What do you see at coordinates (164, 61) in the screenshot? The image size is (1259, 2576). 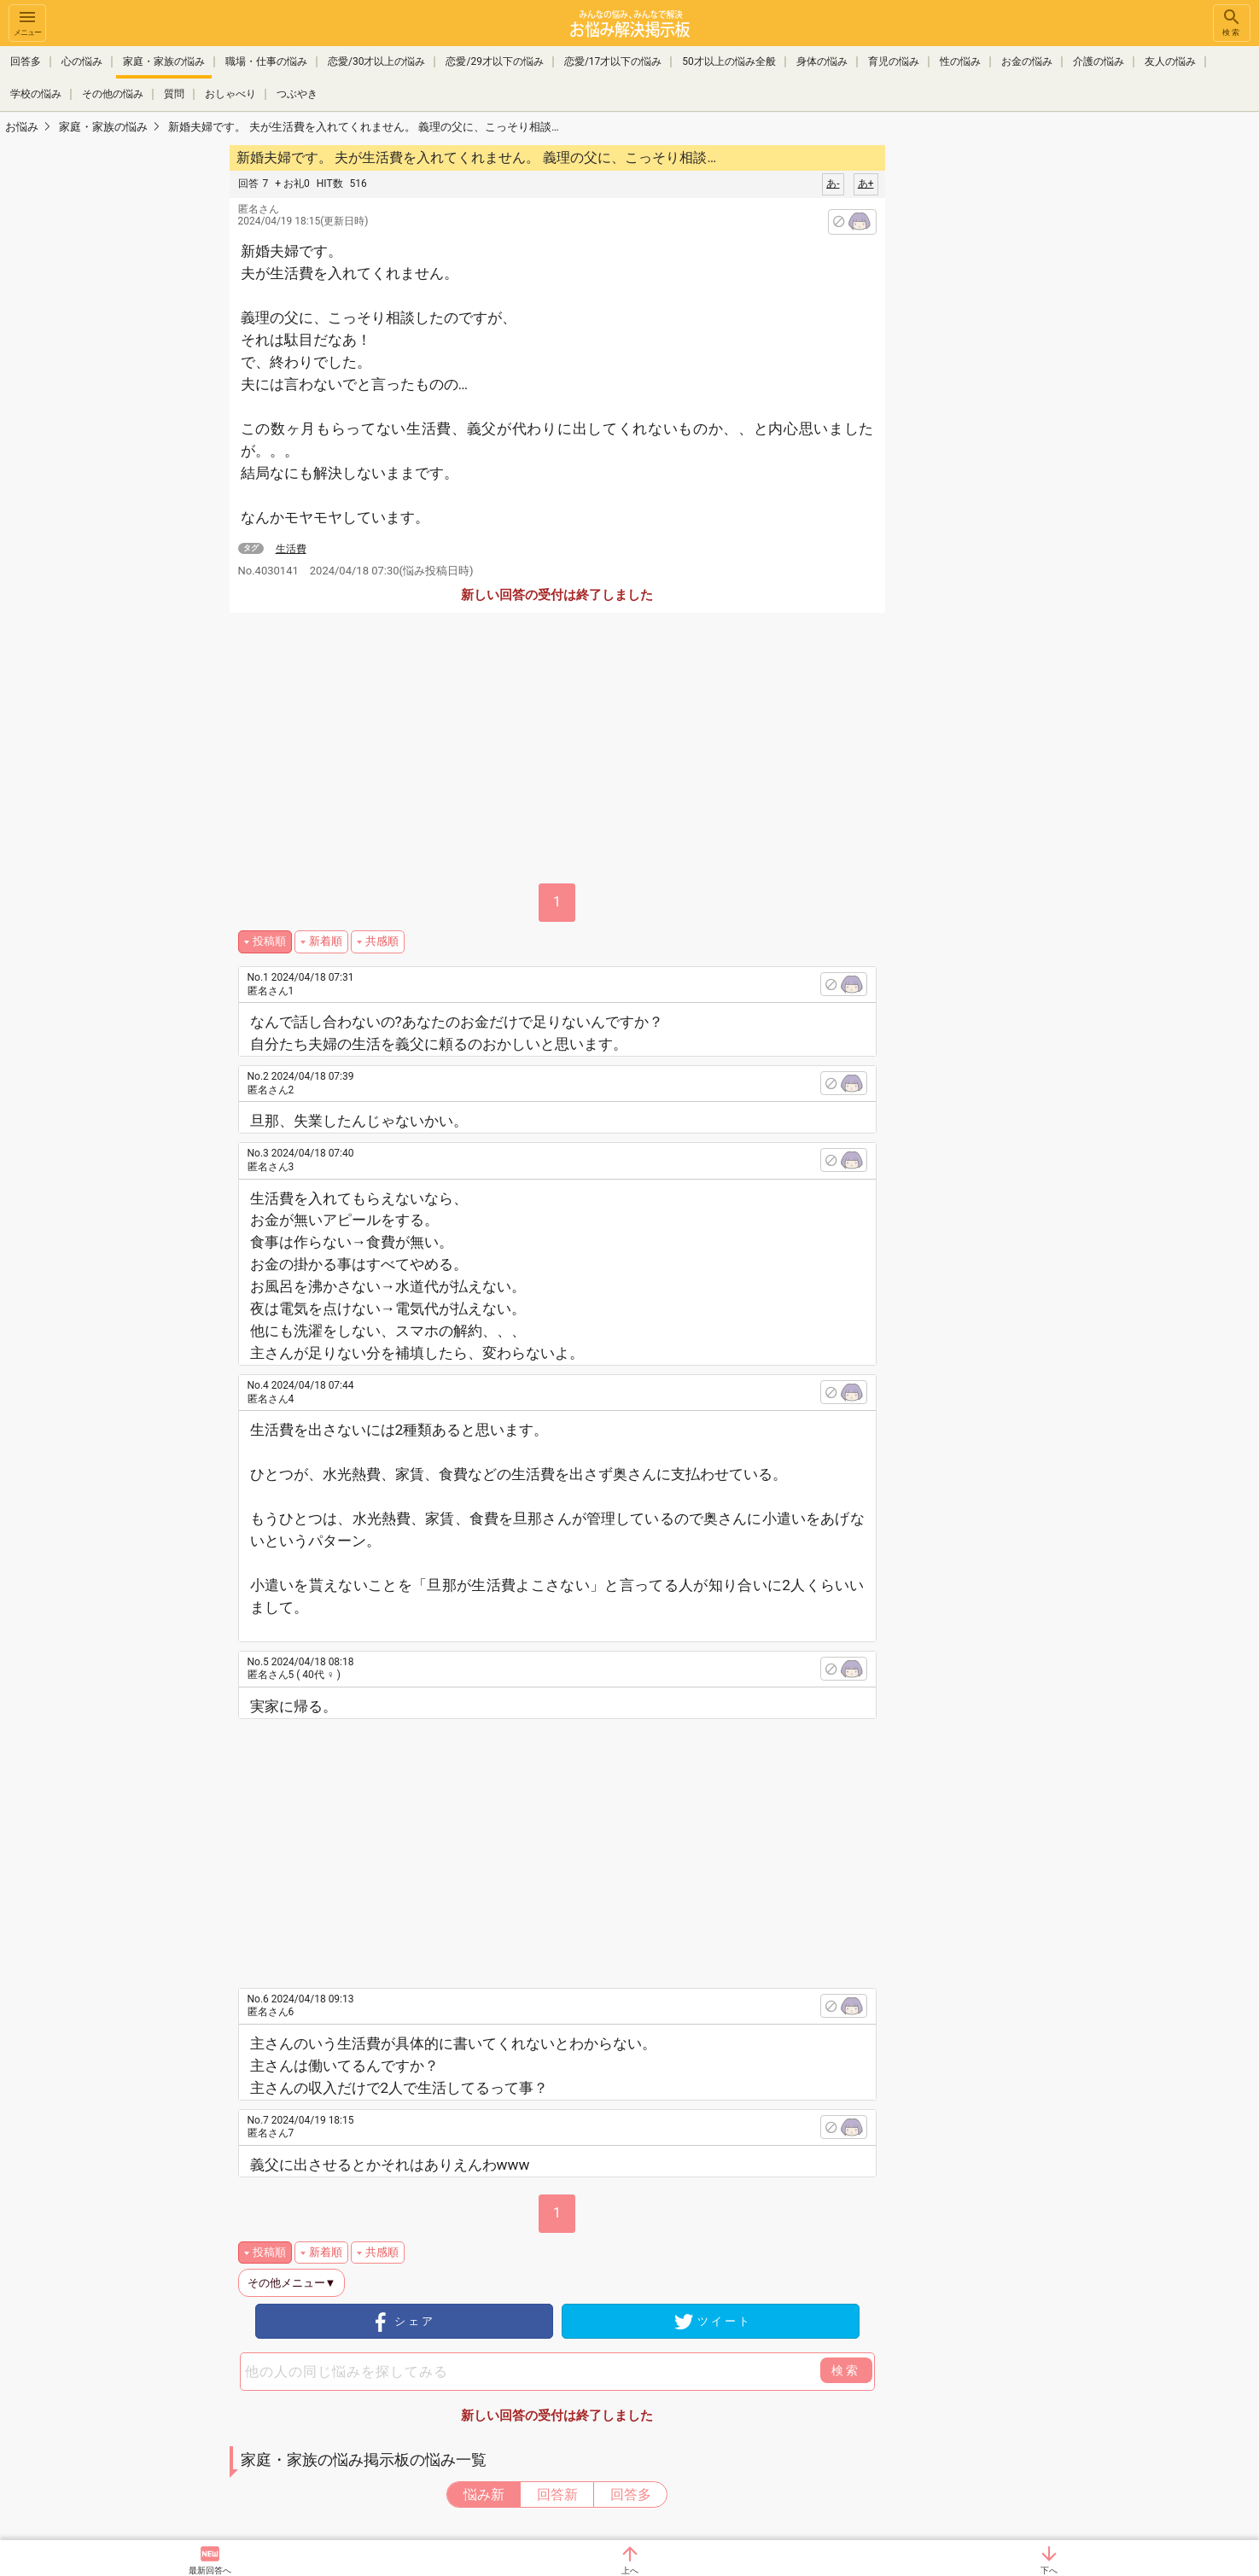 I see `家庭・家族の悩み` at bounding box center [164, 61].